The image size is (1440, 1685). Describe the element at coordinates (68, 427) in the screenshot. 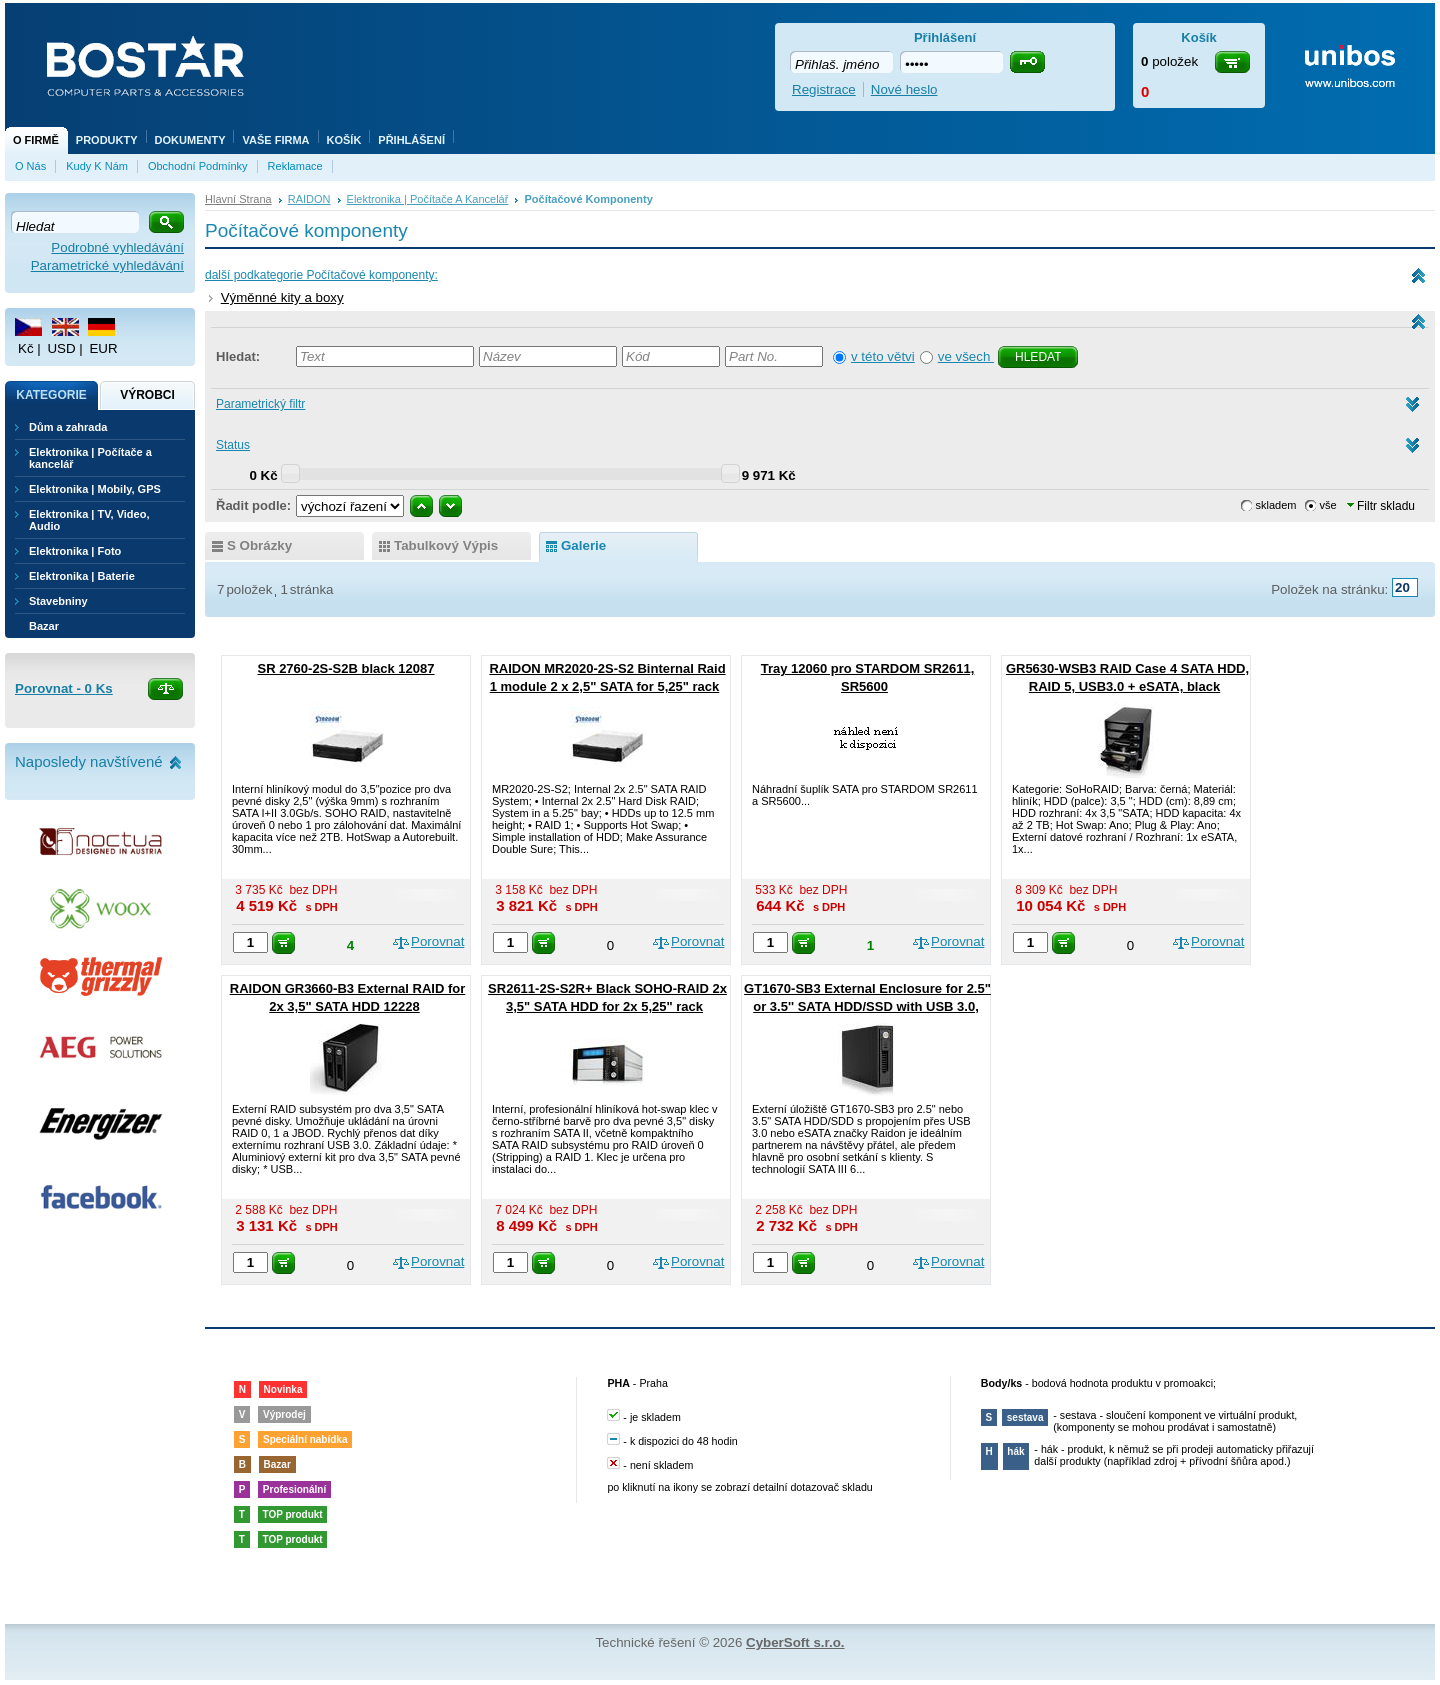

I see `Dům a zahrada` at that location.